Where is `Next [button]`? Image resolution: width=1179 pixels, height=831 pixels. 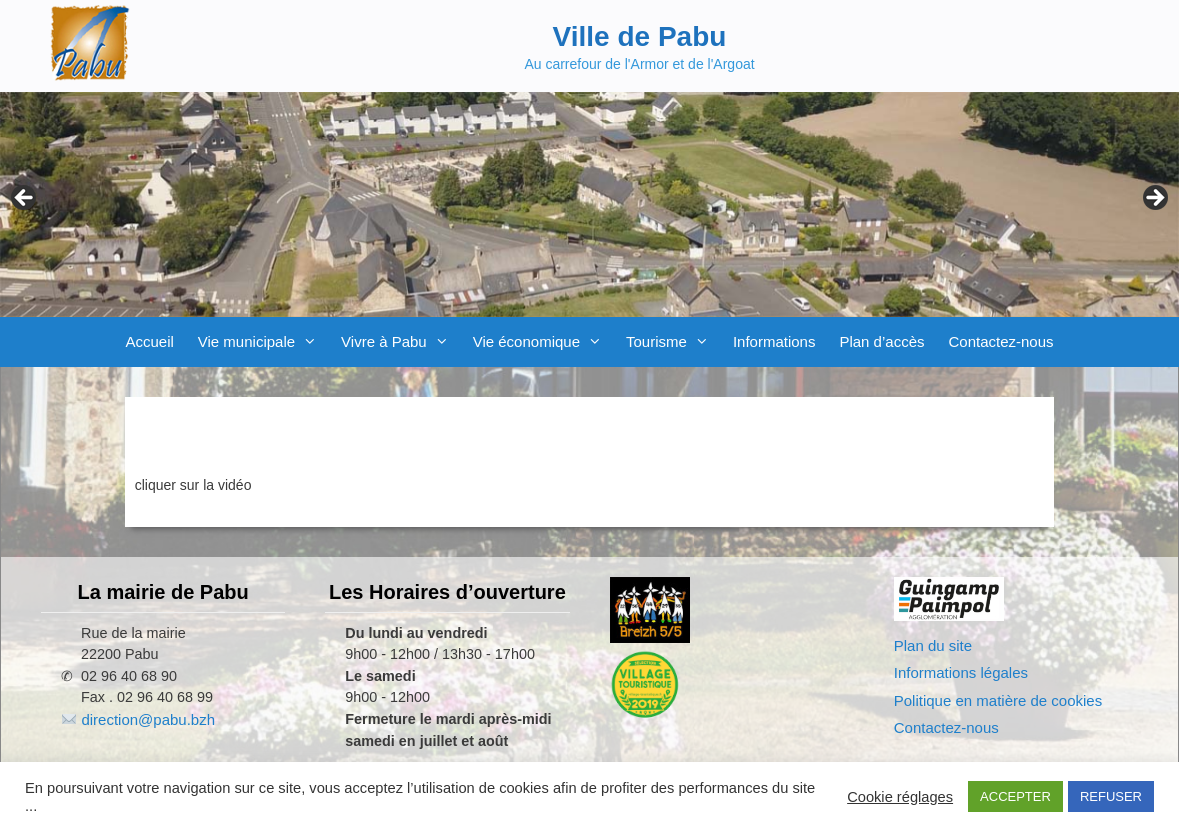
Next [button] is located at coordinates (1154, 199).